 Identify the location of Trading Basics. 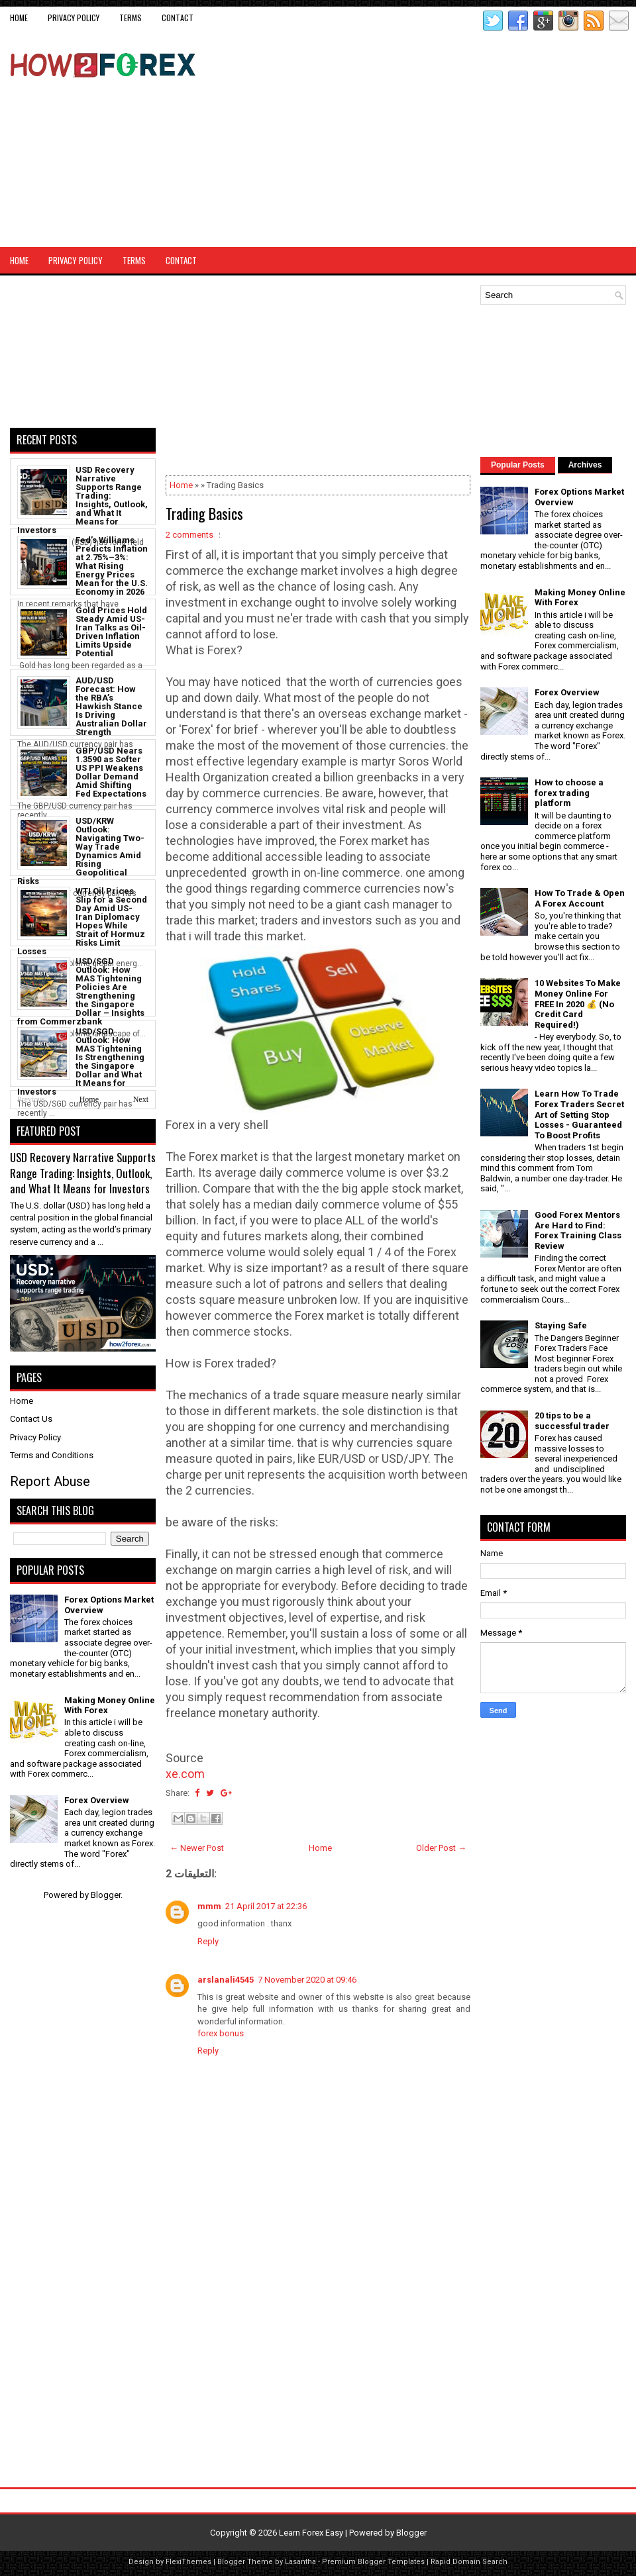
(204, 513).